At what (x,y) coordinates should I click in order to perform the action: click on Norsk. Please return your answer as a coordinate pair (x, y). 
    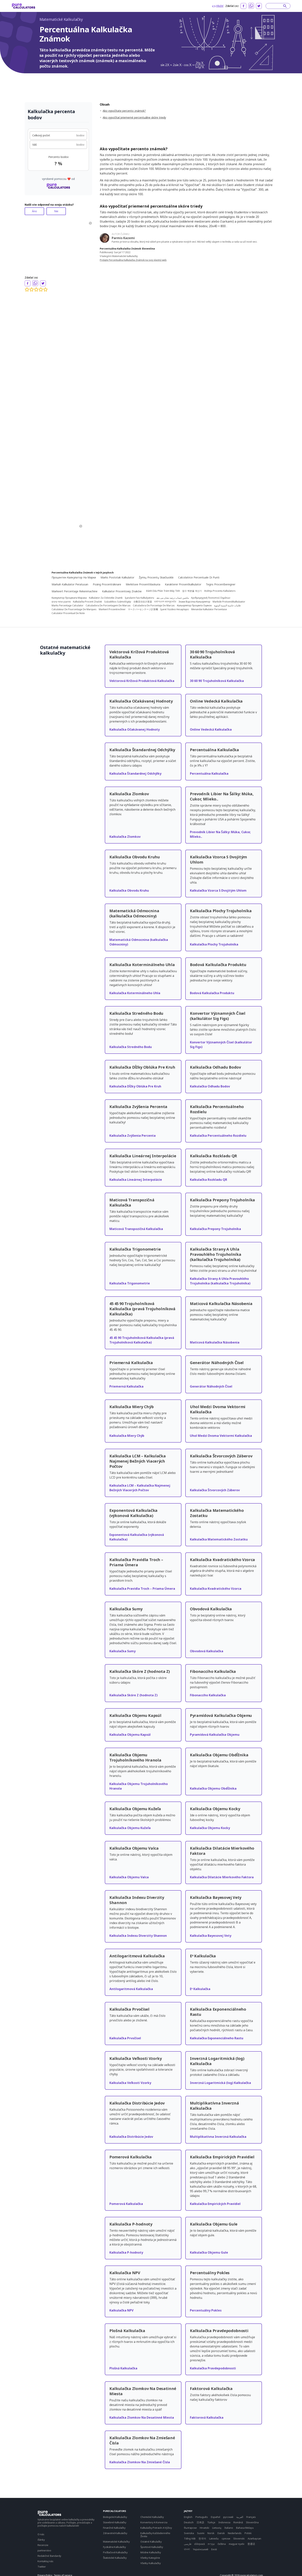
    Looking at the image, I should click on (210, 2533).